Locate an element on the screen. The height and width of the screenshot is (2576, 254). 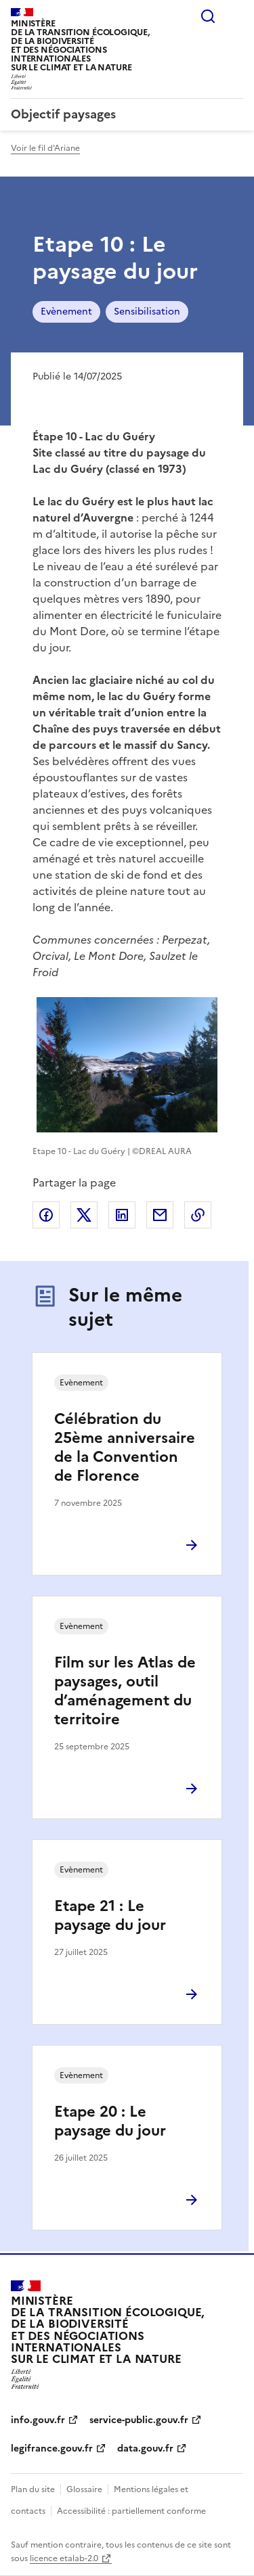
data.gouv.fr is located at coordinates (145, 2448).